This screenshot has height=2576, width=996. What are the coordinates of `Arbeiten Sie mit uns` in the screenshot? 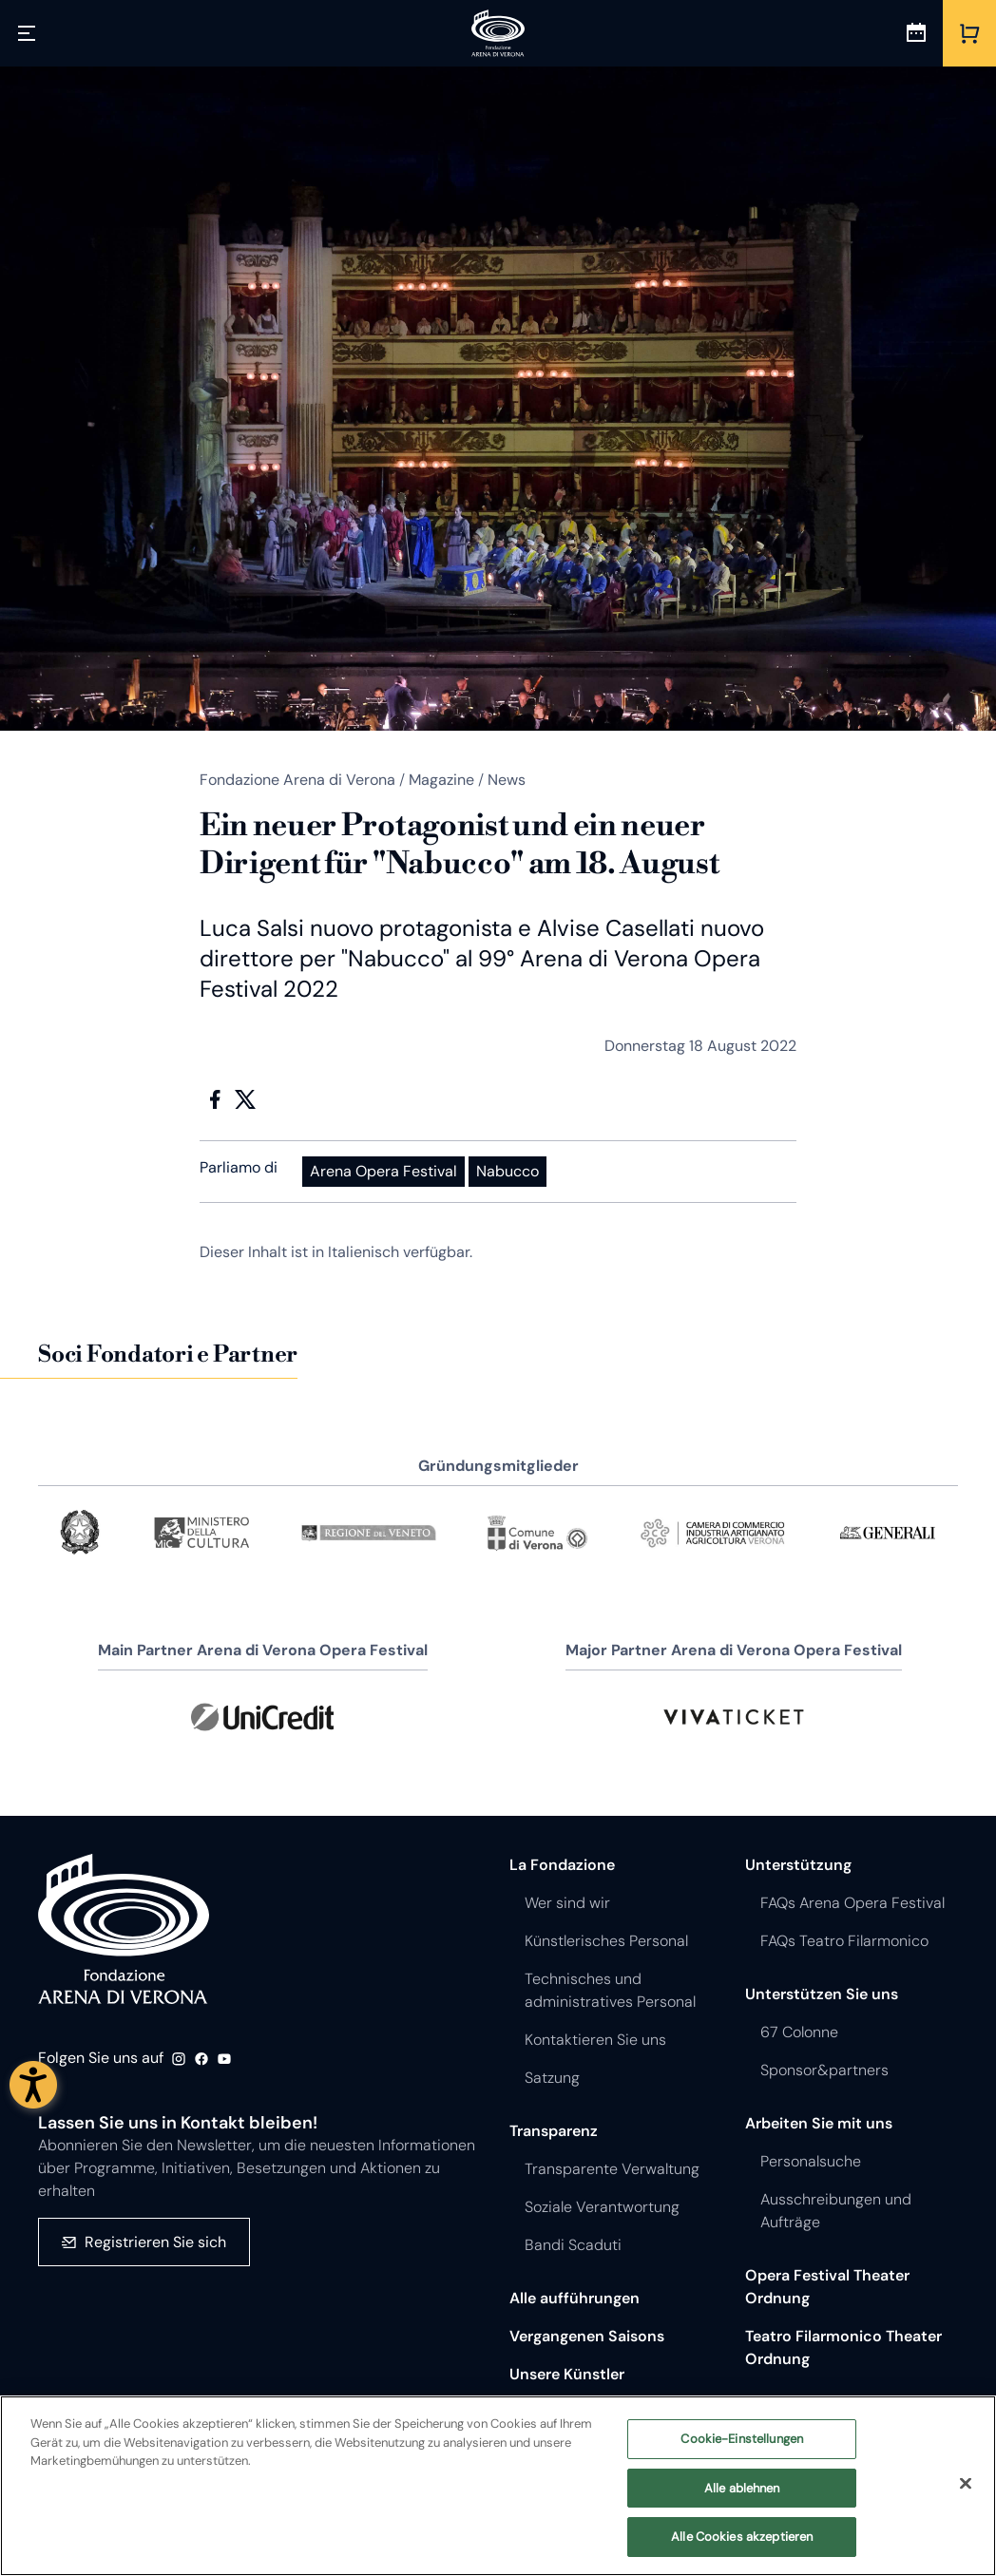 It's located at (818, 2123).